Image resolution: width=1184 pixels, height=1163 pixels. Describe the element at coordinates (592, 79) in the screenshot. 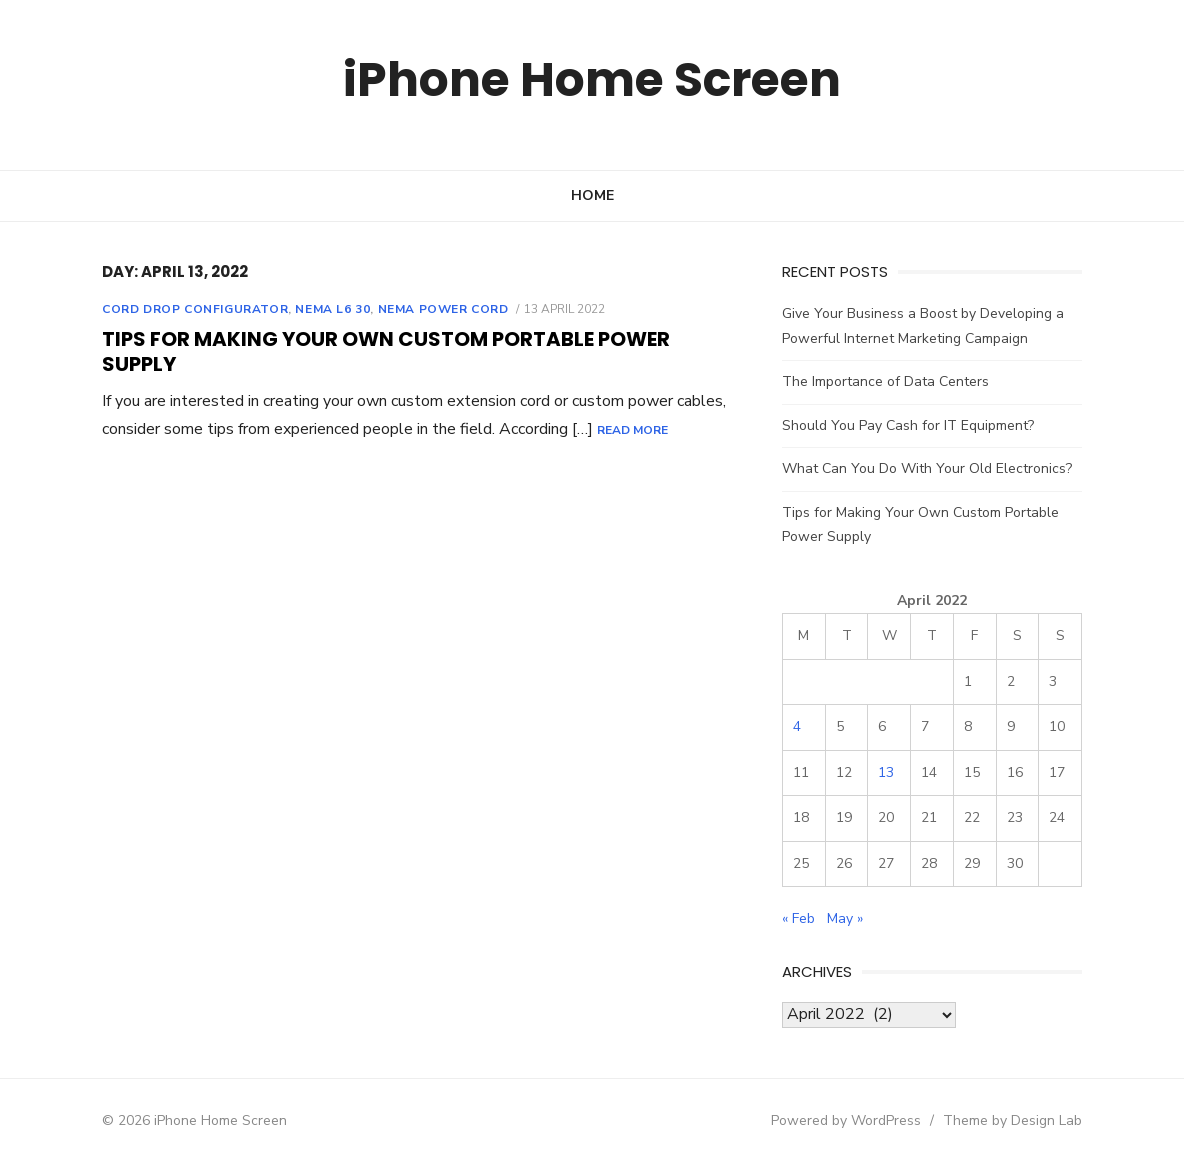

I see `iPhone Home Screen` at that location.